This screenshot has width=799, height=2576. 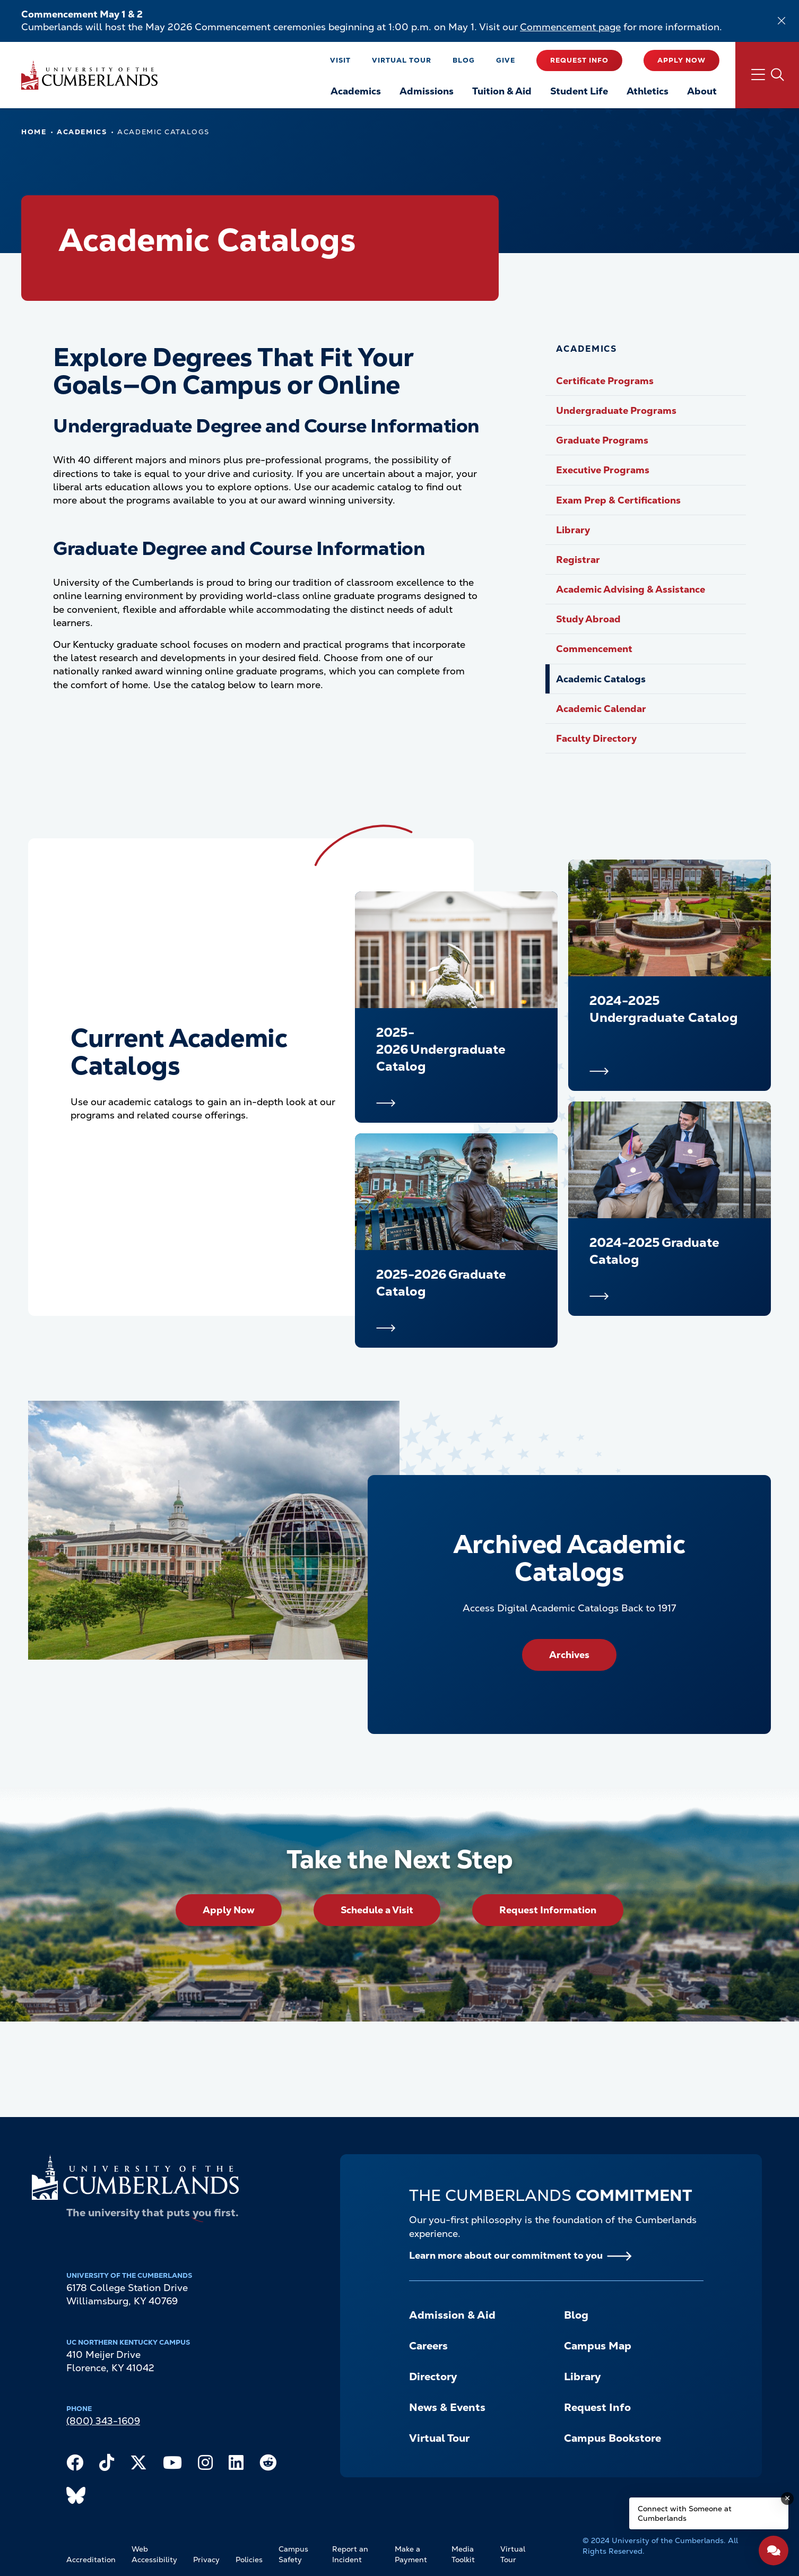 What do you see at coordinates (602, 470) in the screenshot?
I see `Executive Programs` at bounding box center [602, 470].